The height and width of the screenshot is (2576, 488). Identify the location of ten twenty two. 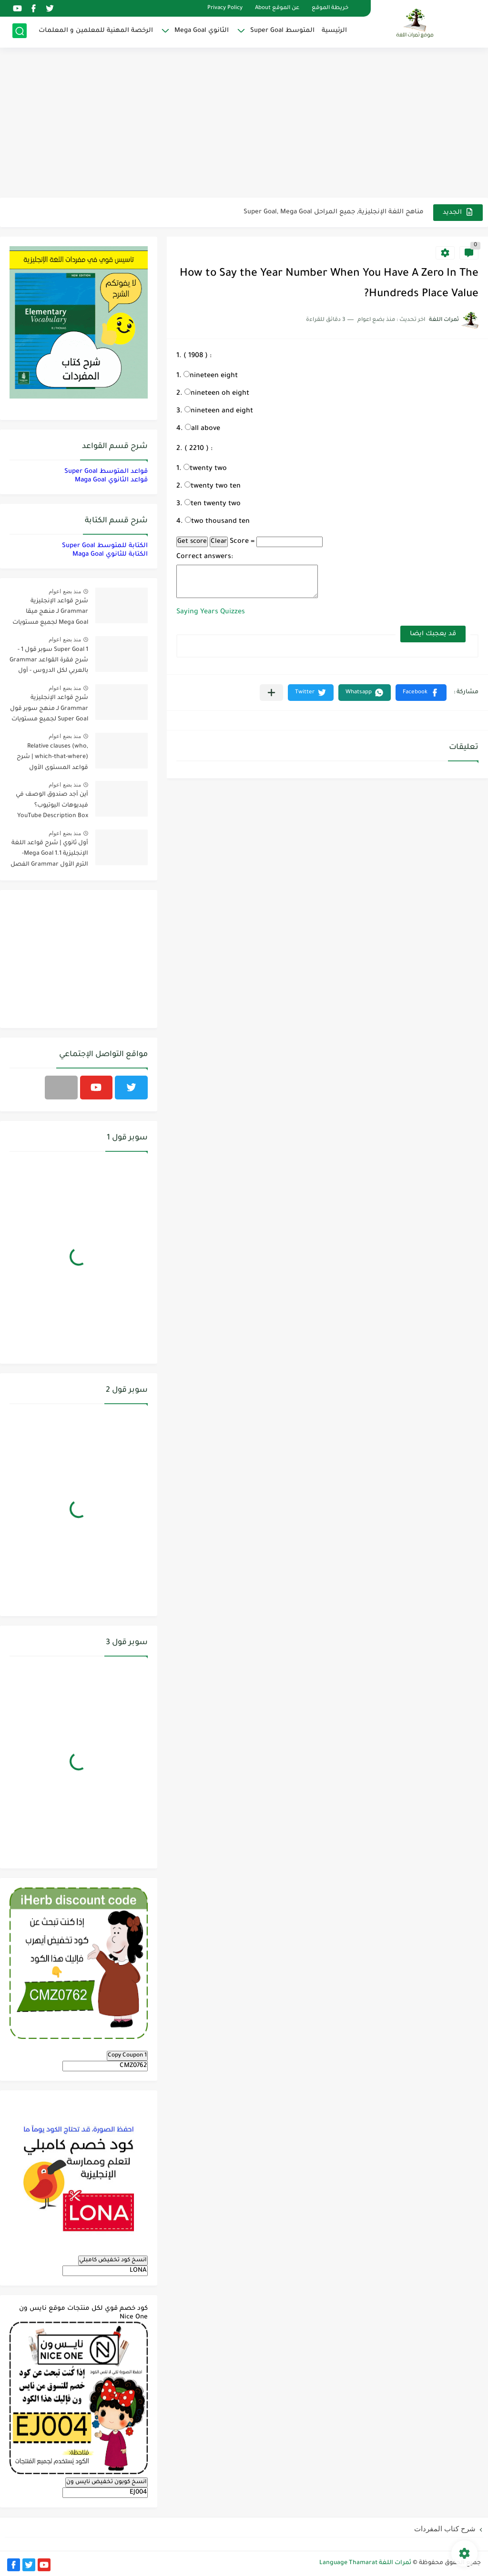
(212, 504).